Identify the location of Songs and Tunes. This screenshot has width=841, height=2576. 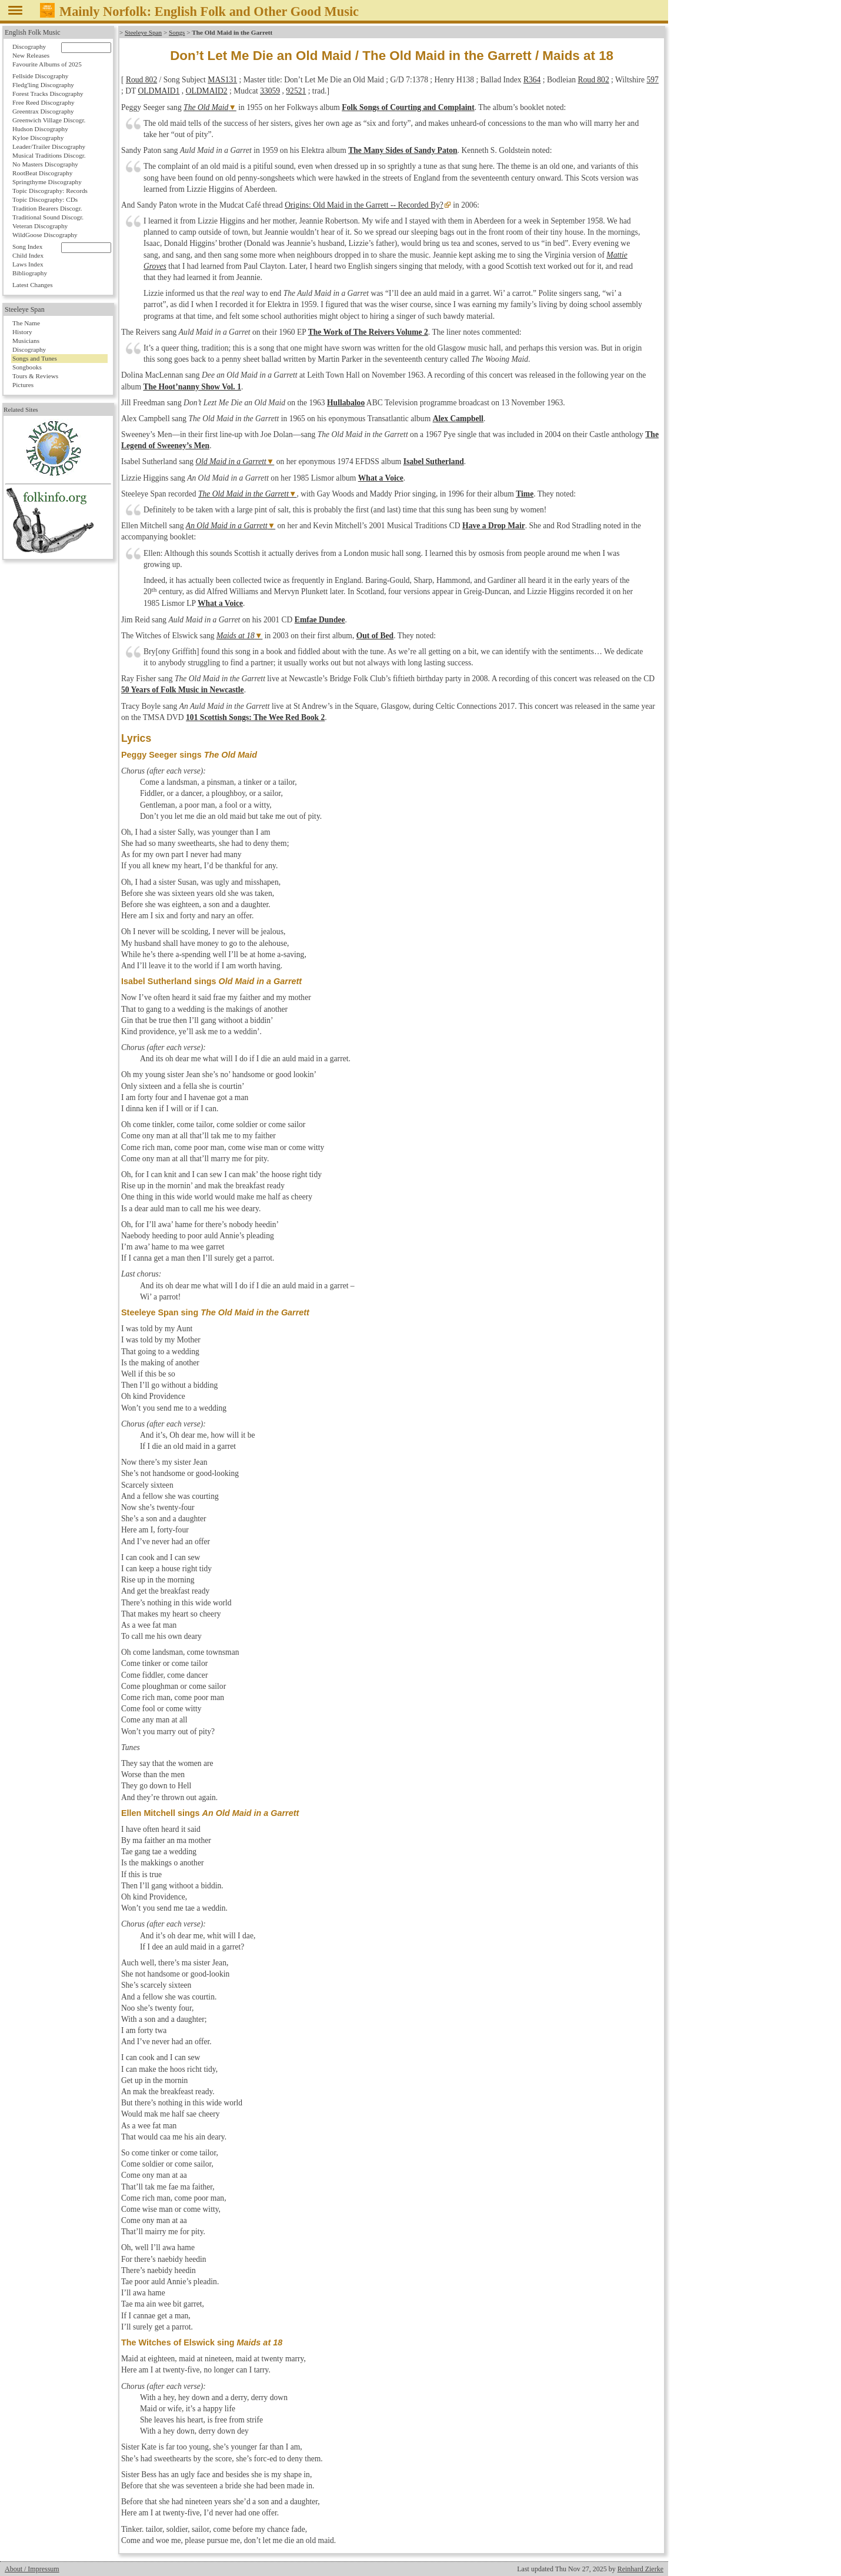
(34, 358).